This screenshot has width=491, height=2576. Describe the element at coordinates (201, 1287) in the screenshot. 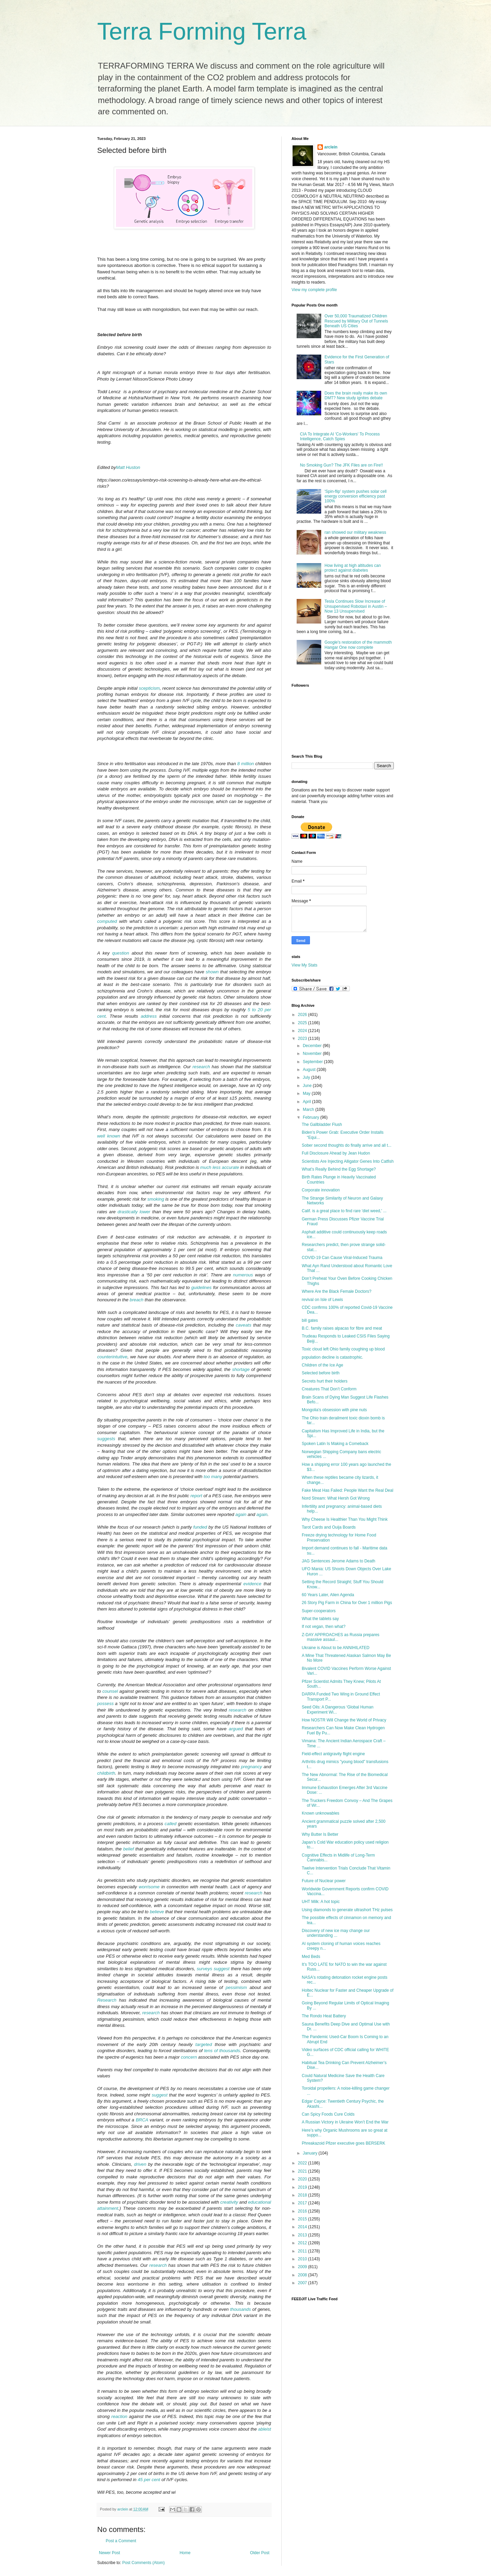

I see `guidelines` at that location.